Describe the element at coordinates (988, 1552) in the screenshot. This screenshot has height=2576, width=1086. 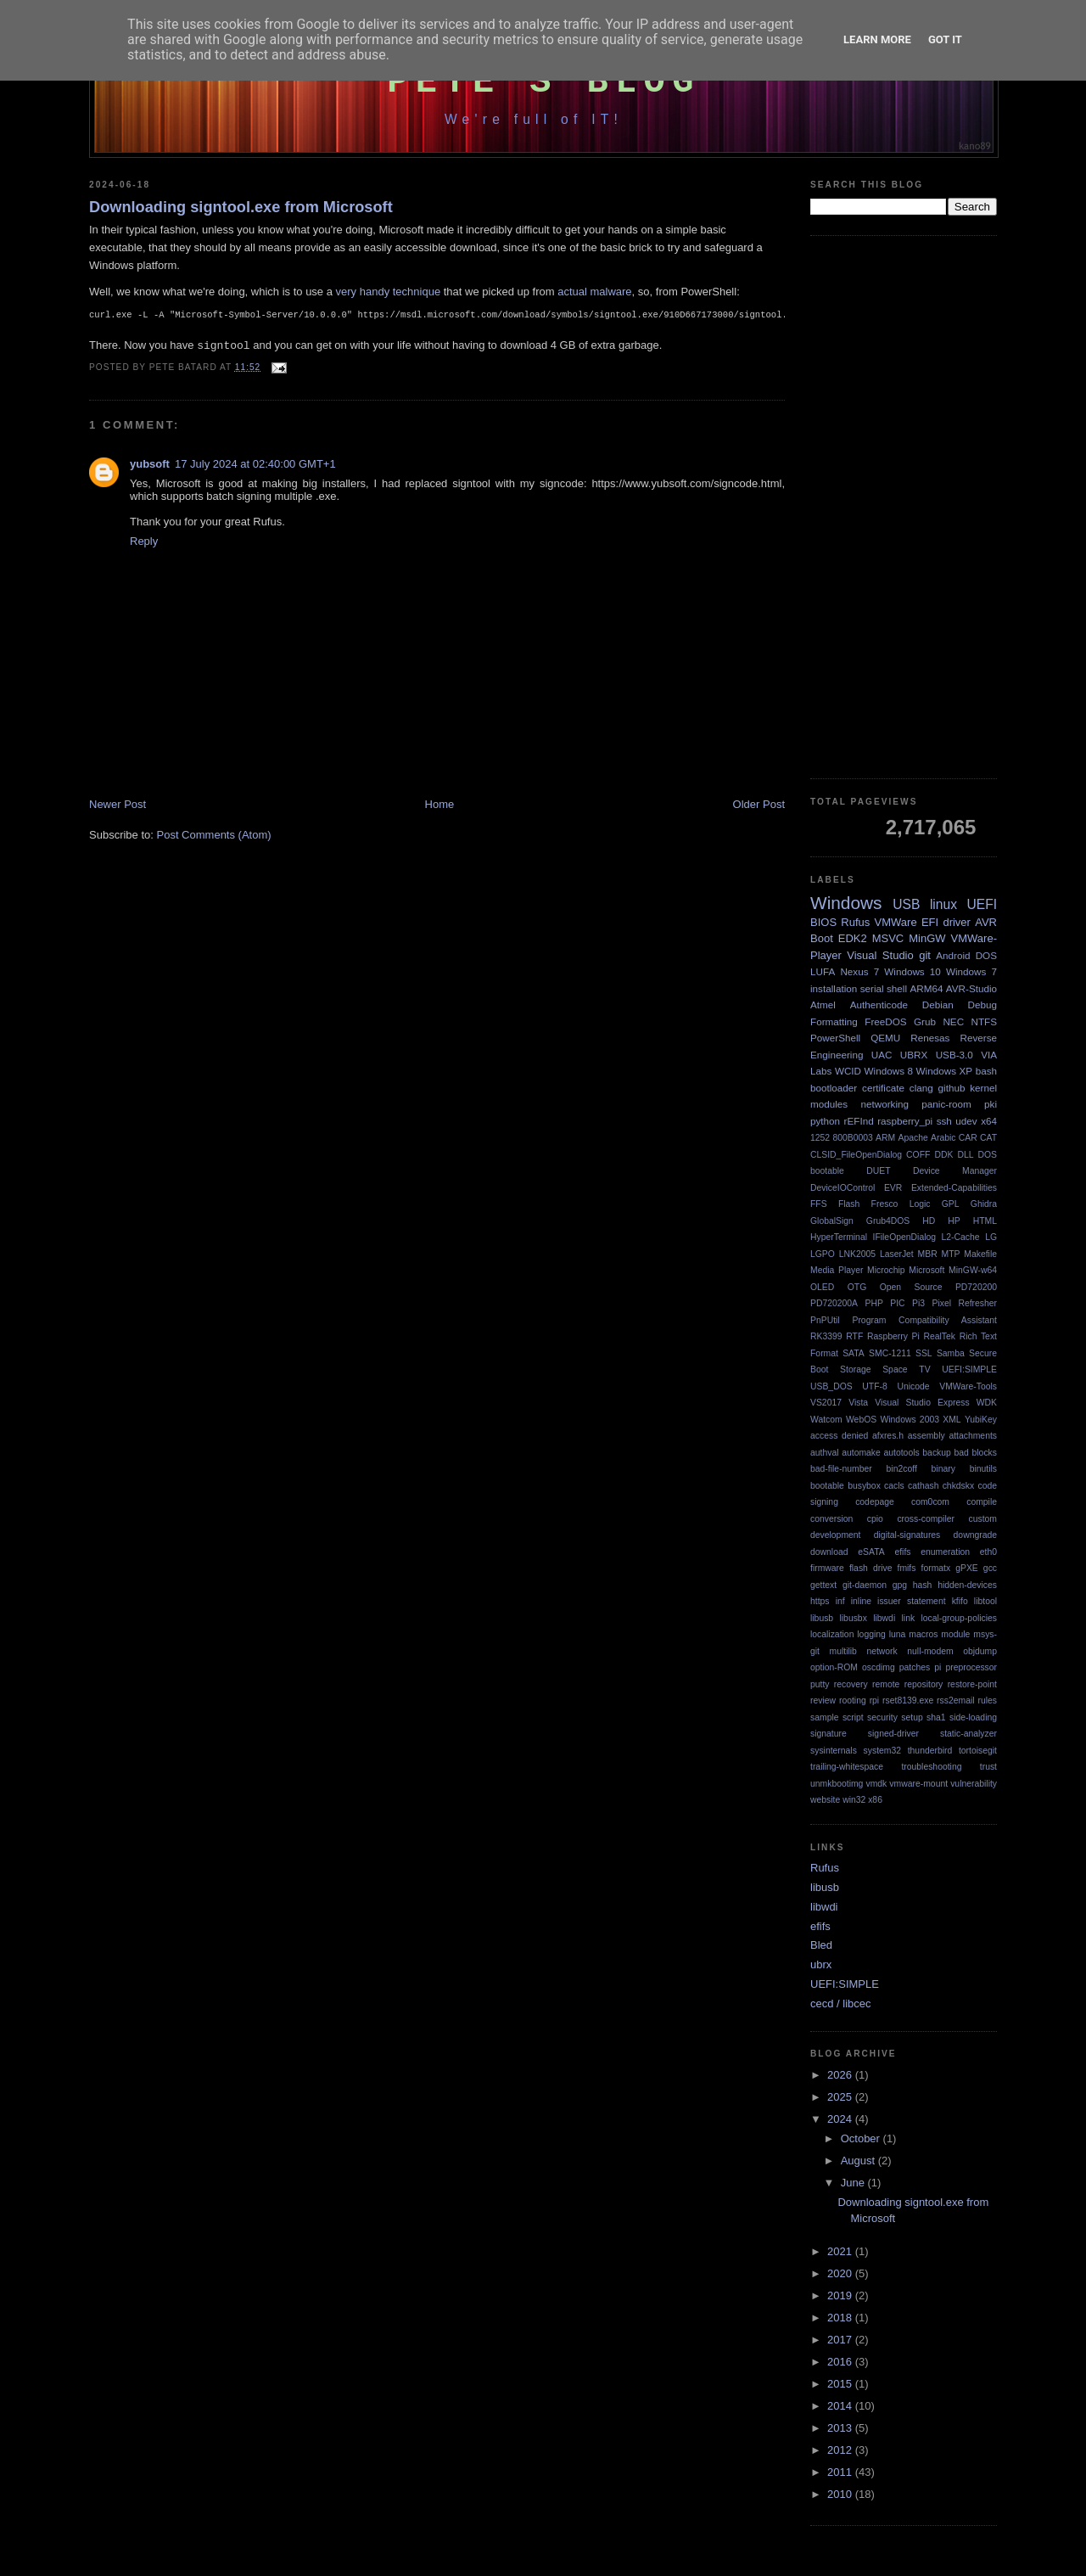
I see `eth0` at that location.